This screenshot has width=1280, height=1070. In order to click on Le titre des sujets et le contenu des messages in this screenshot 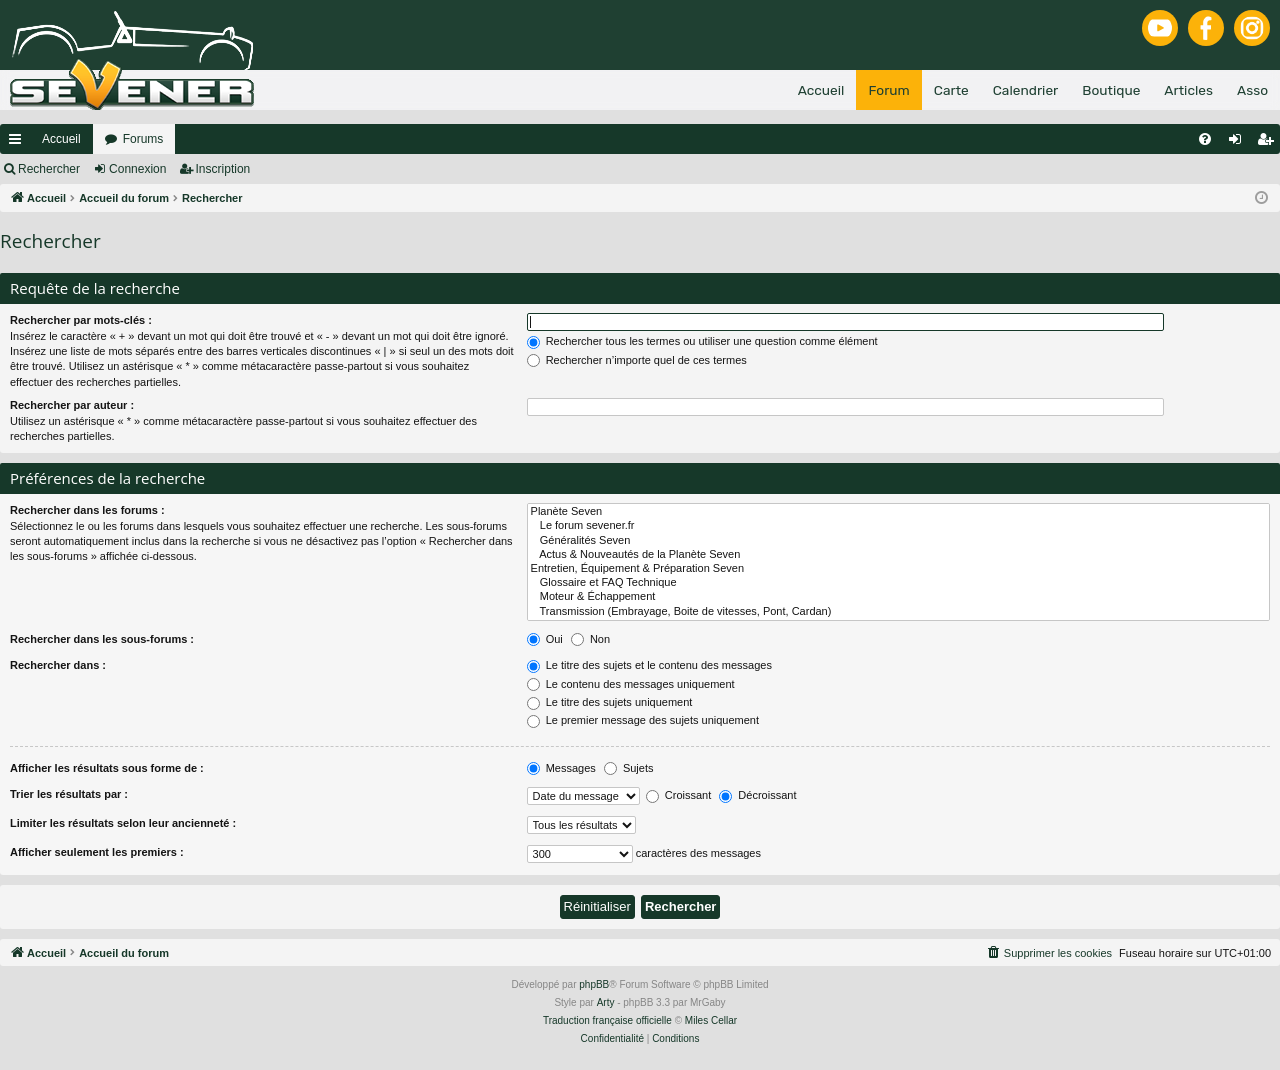, I will do `click(649, 665)`.